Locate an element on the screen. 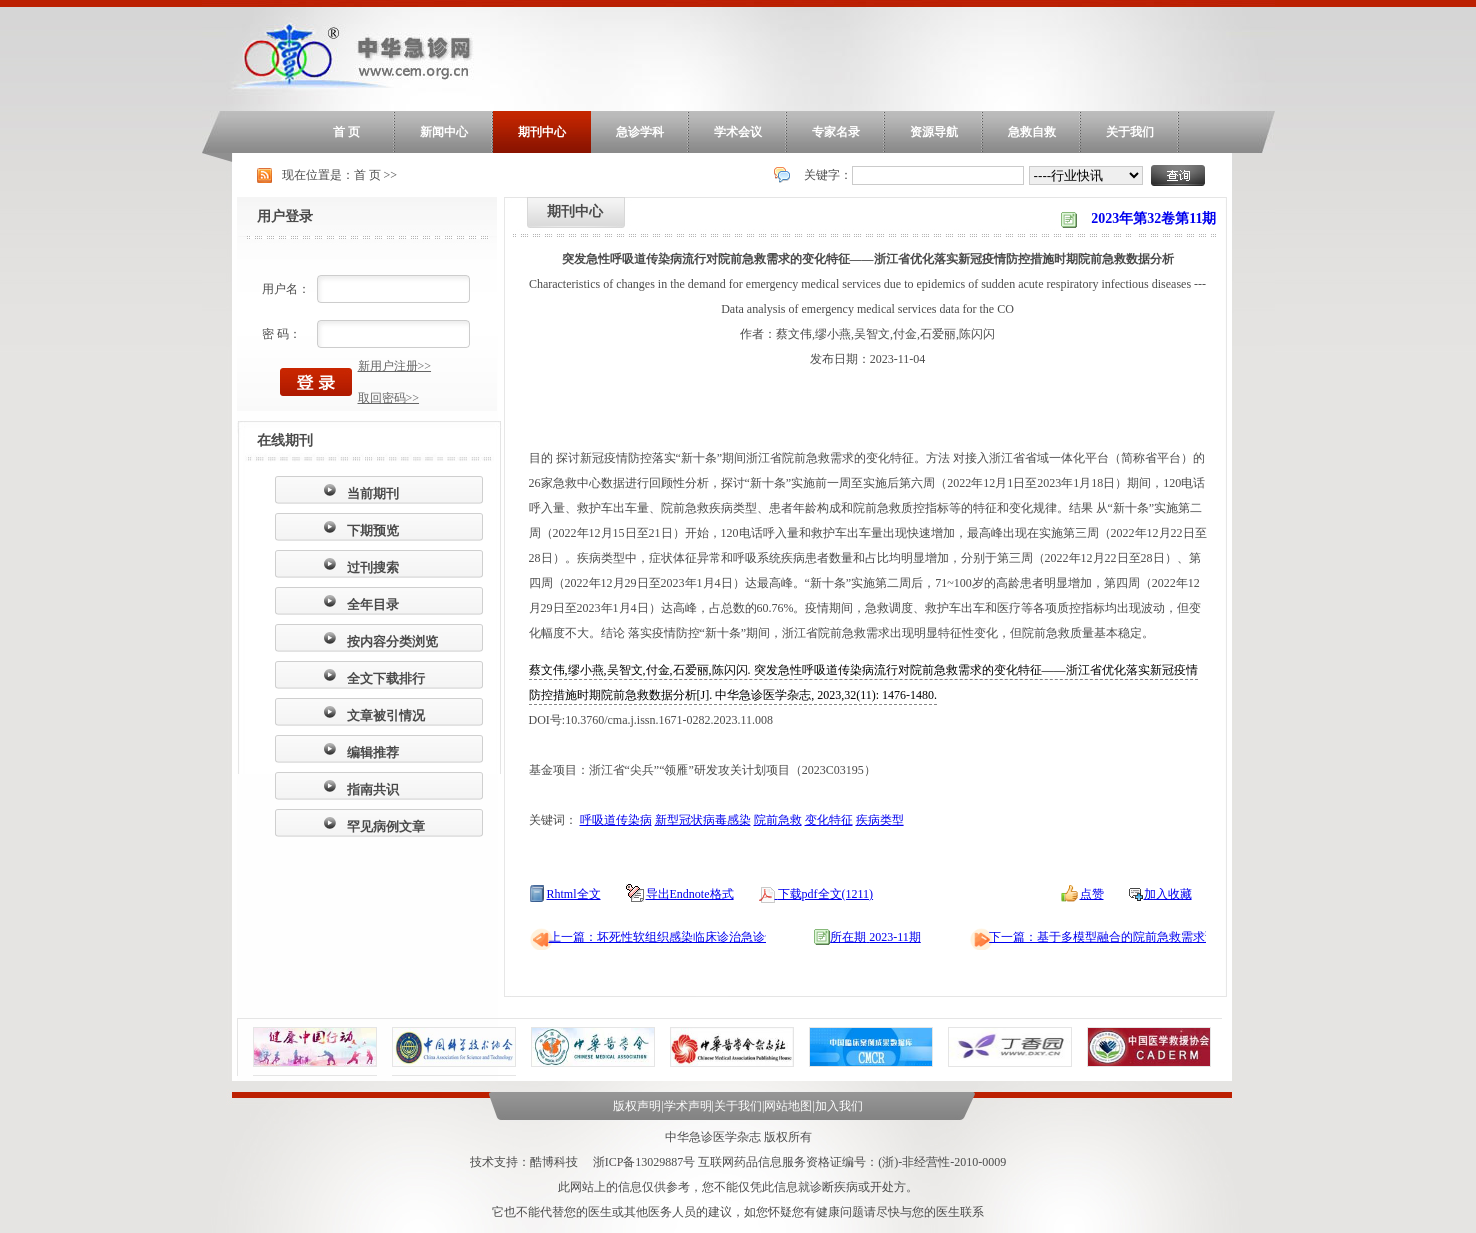 Image resolution: width=1476 pixels, height=1233 pixels. 用户登录 is located at coordinates (285, 216).